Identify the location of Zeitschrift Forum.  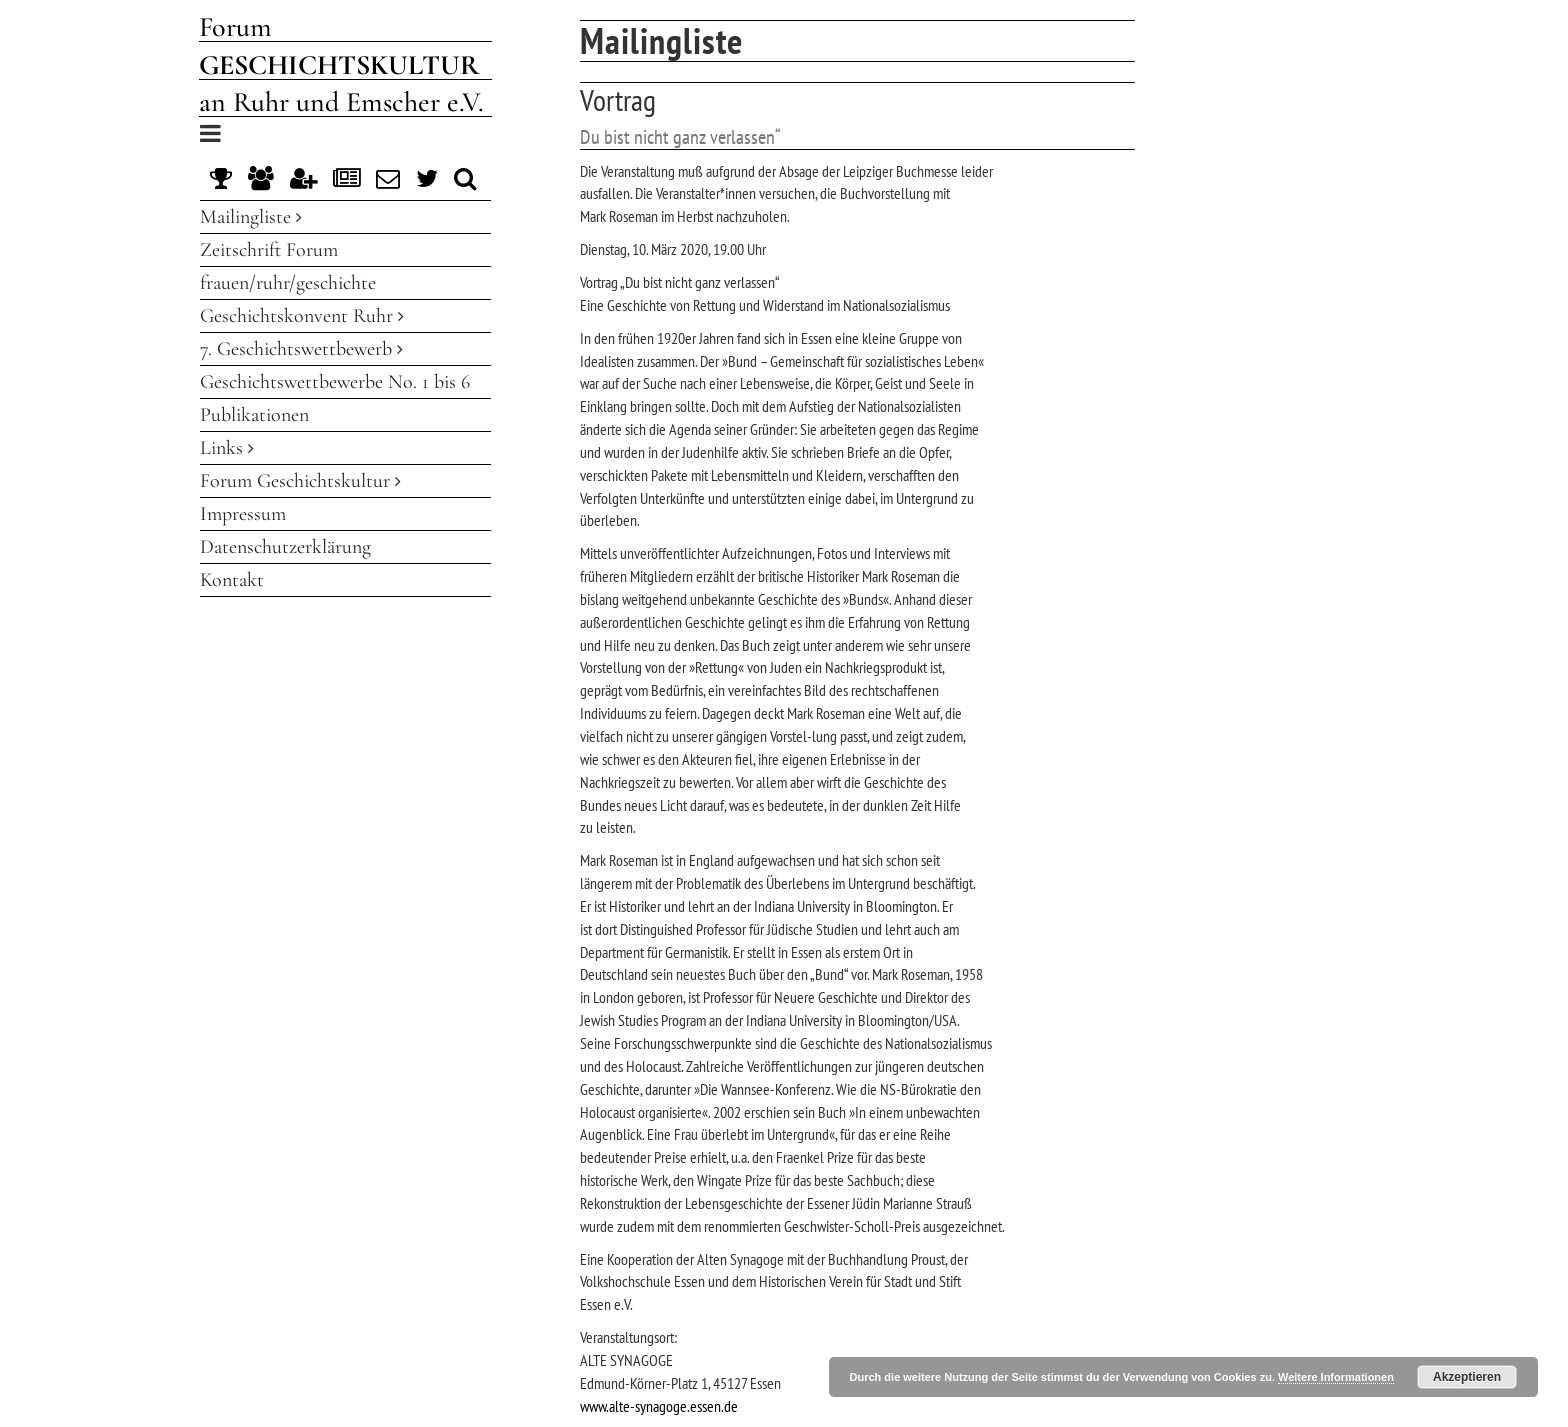
(269, 250).